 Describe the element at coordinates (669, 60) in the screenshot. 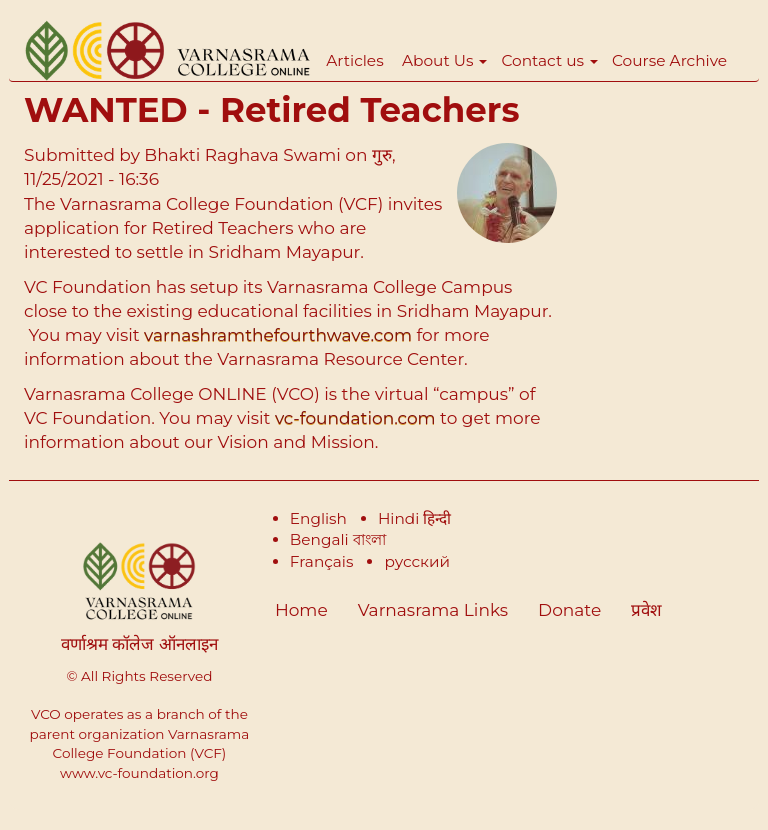

I see `Course Archive` at that location.